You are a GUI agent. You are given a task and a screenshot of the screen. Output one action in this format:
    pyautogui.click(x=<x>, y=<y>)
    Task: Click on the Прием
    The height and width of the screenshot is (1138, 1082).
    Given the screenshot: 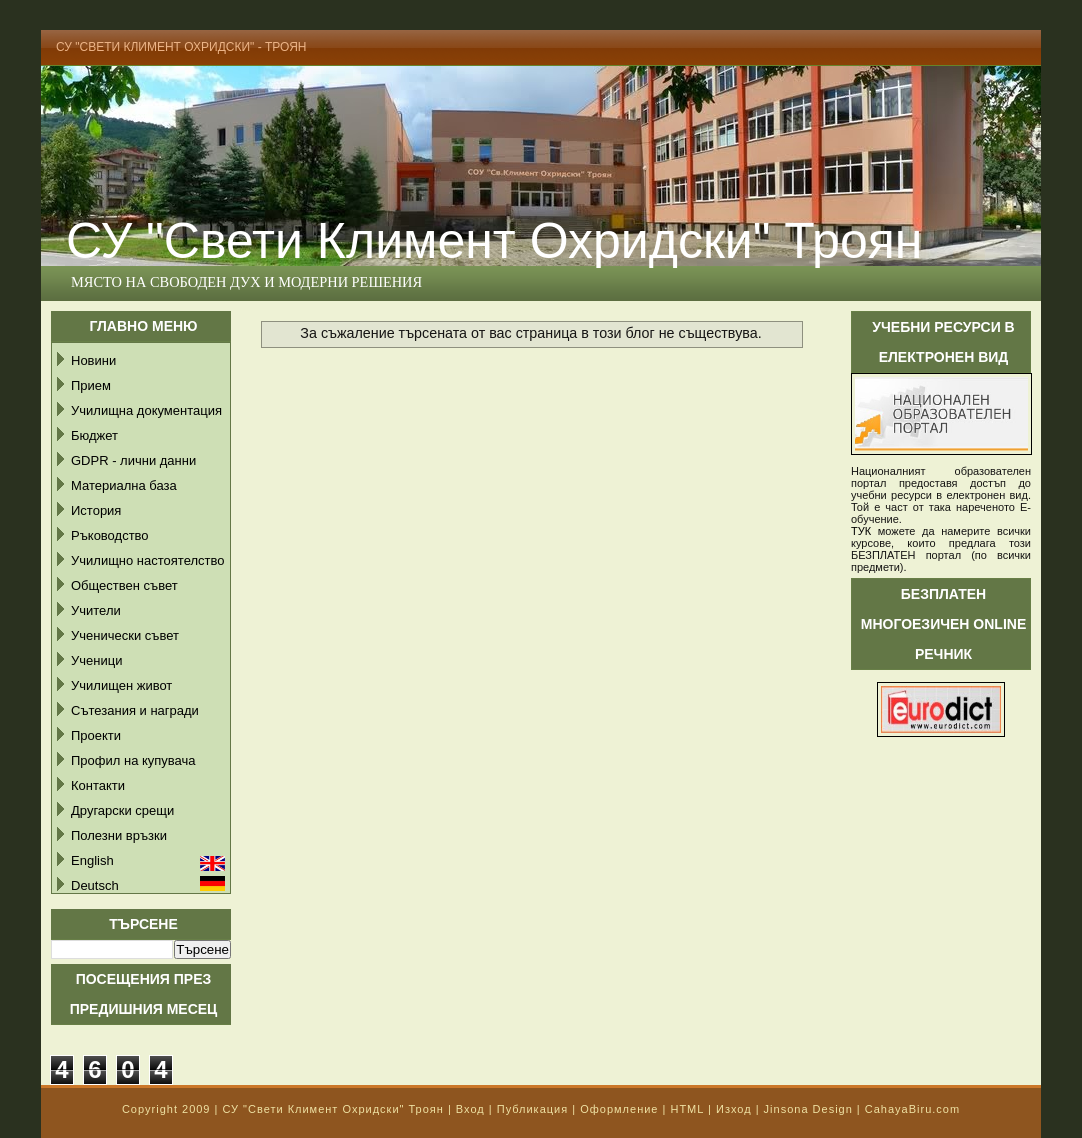 What is the action you would take?
    pyautogui.click(x=91, y=385)
    